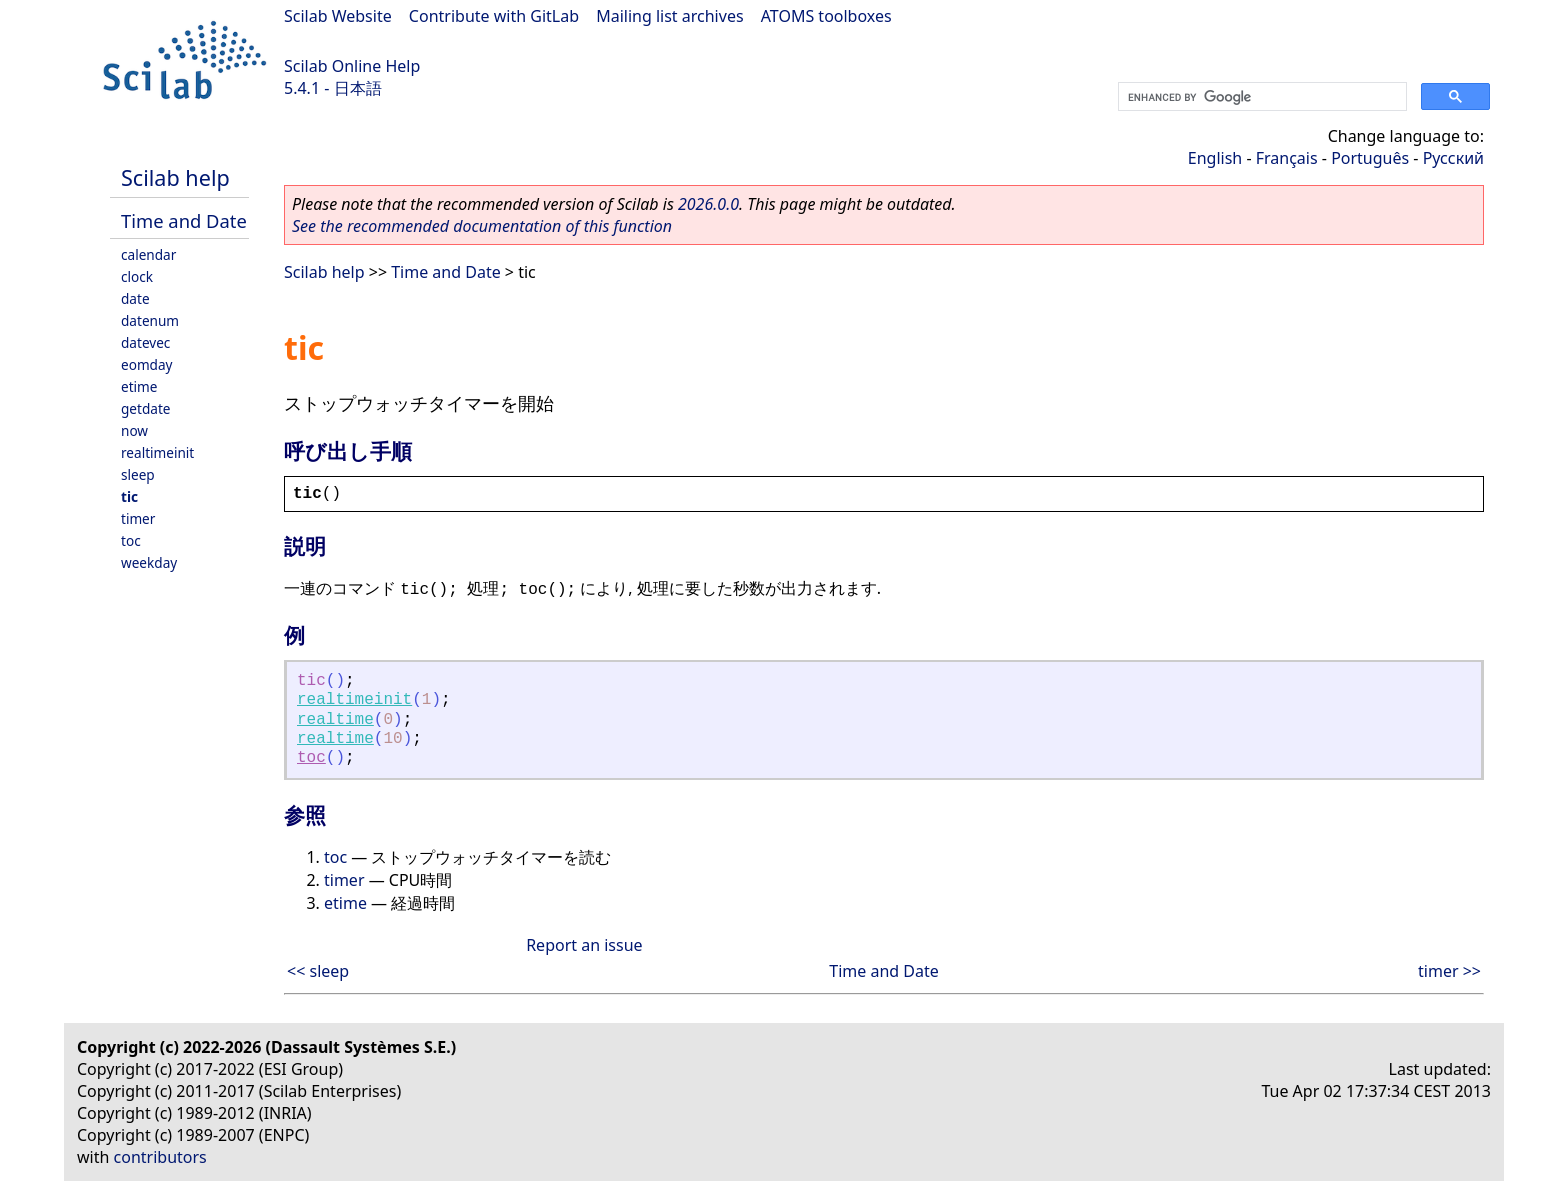 The width and height of the screenshot is (1568, 1186). What do you see at coordinates (138, 474) in the screenshot?
I see `sleep` at bounding box center [138, 474].